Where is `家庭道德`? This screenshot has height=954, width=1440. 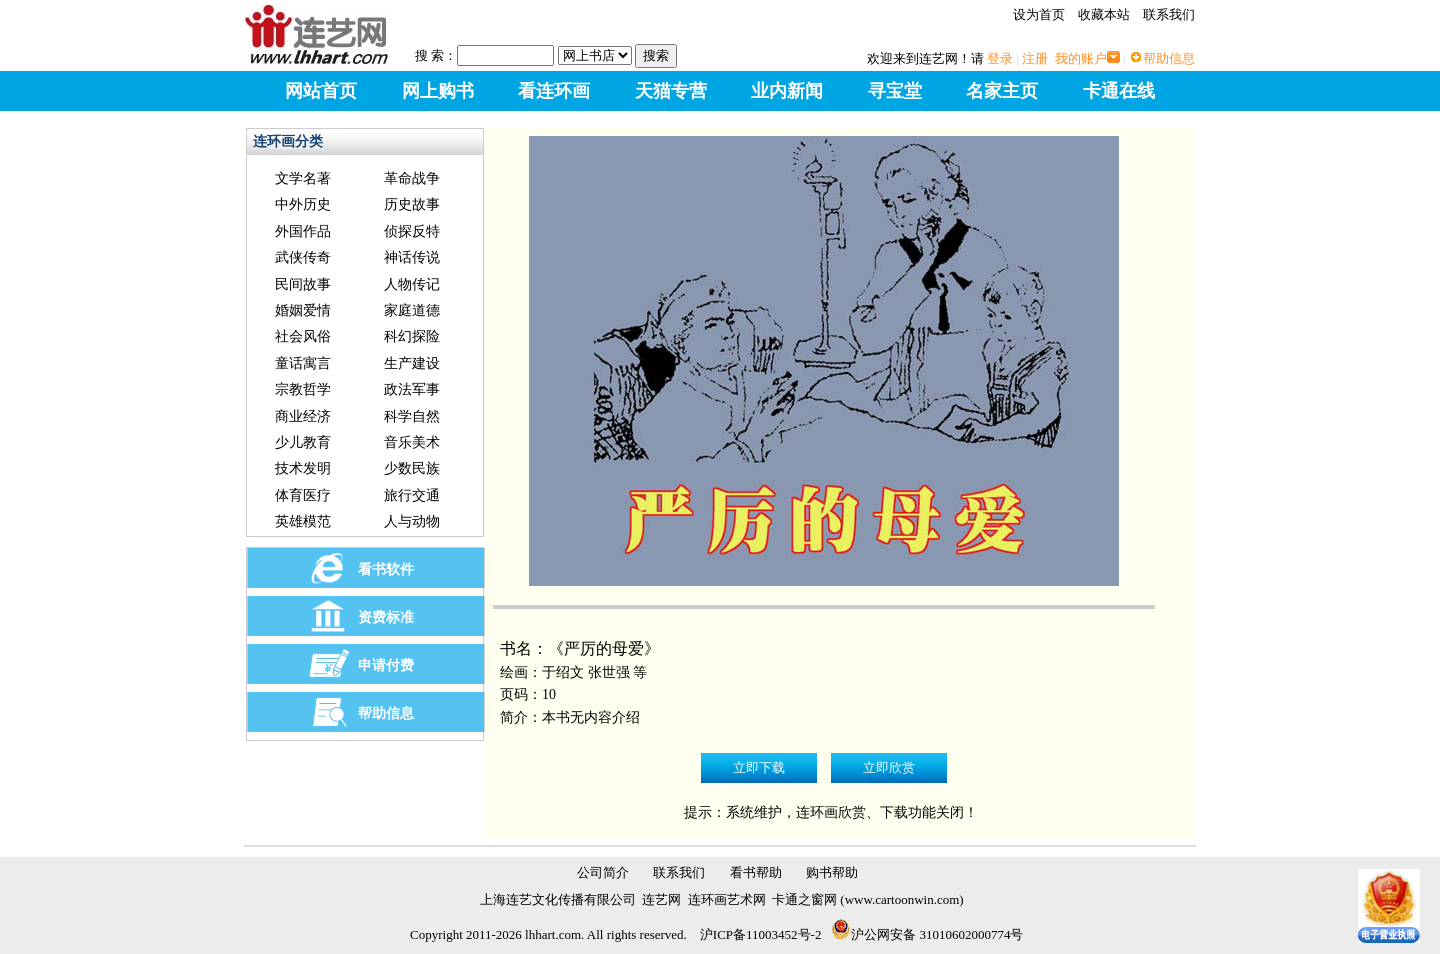
家庭道德 is located at coordinates (412, 310).